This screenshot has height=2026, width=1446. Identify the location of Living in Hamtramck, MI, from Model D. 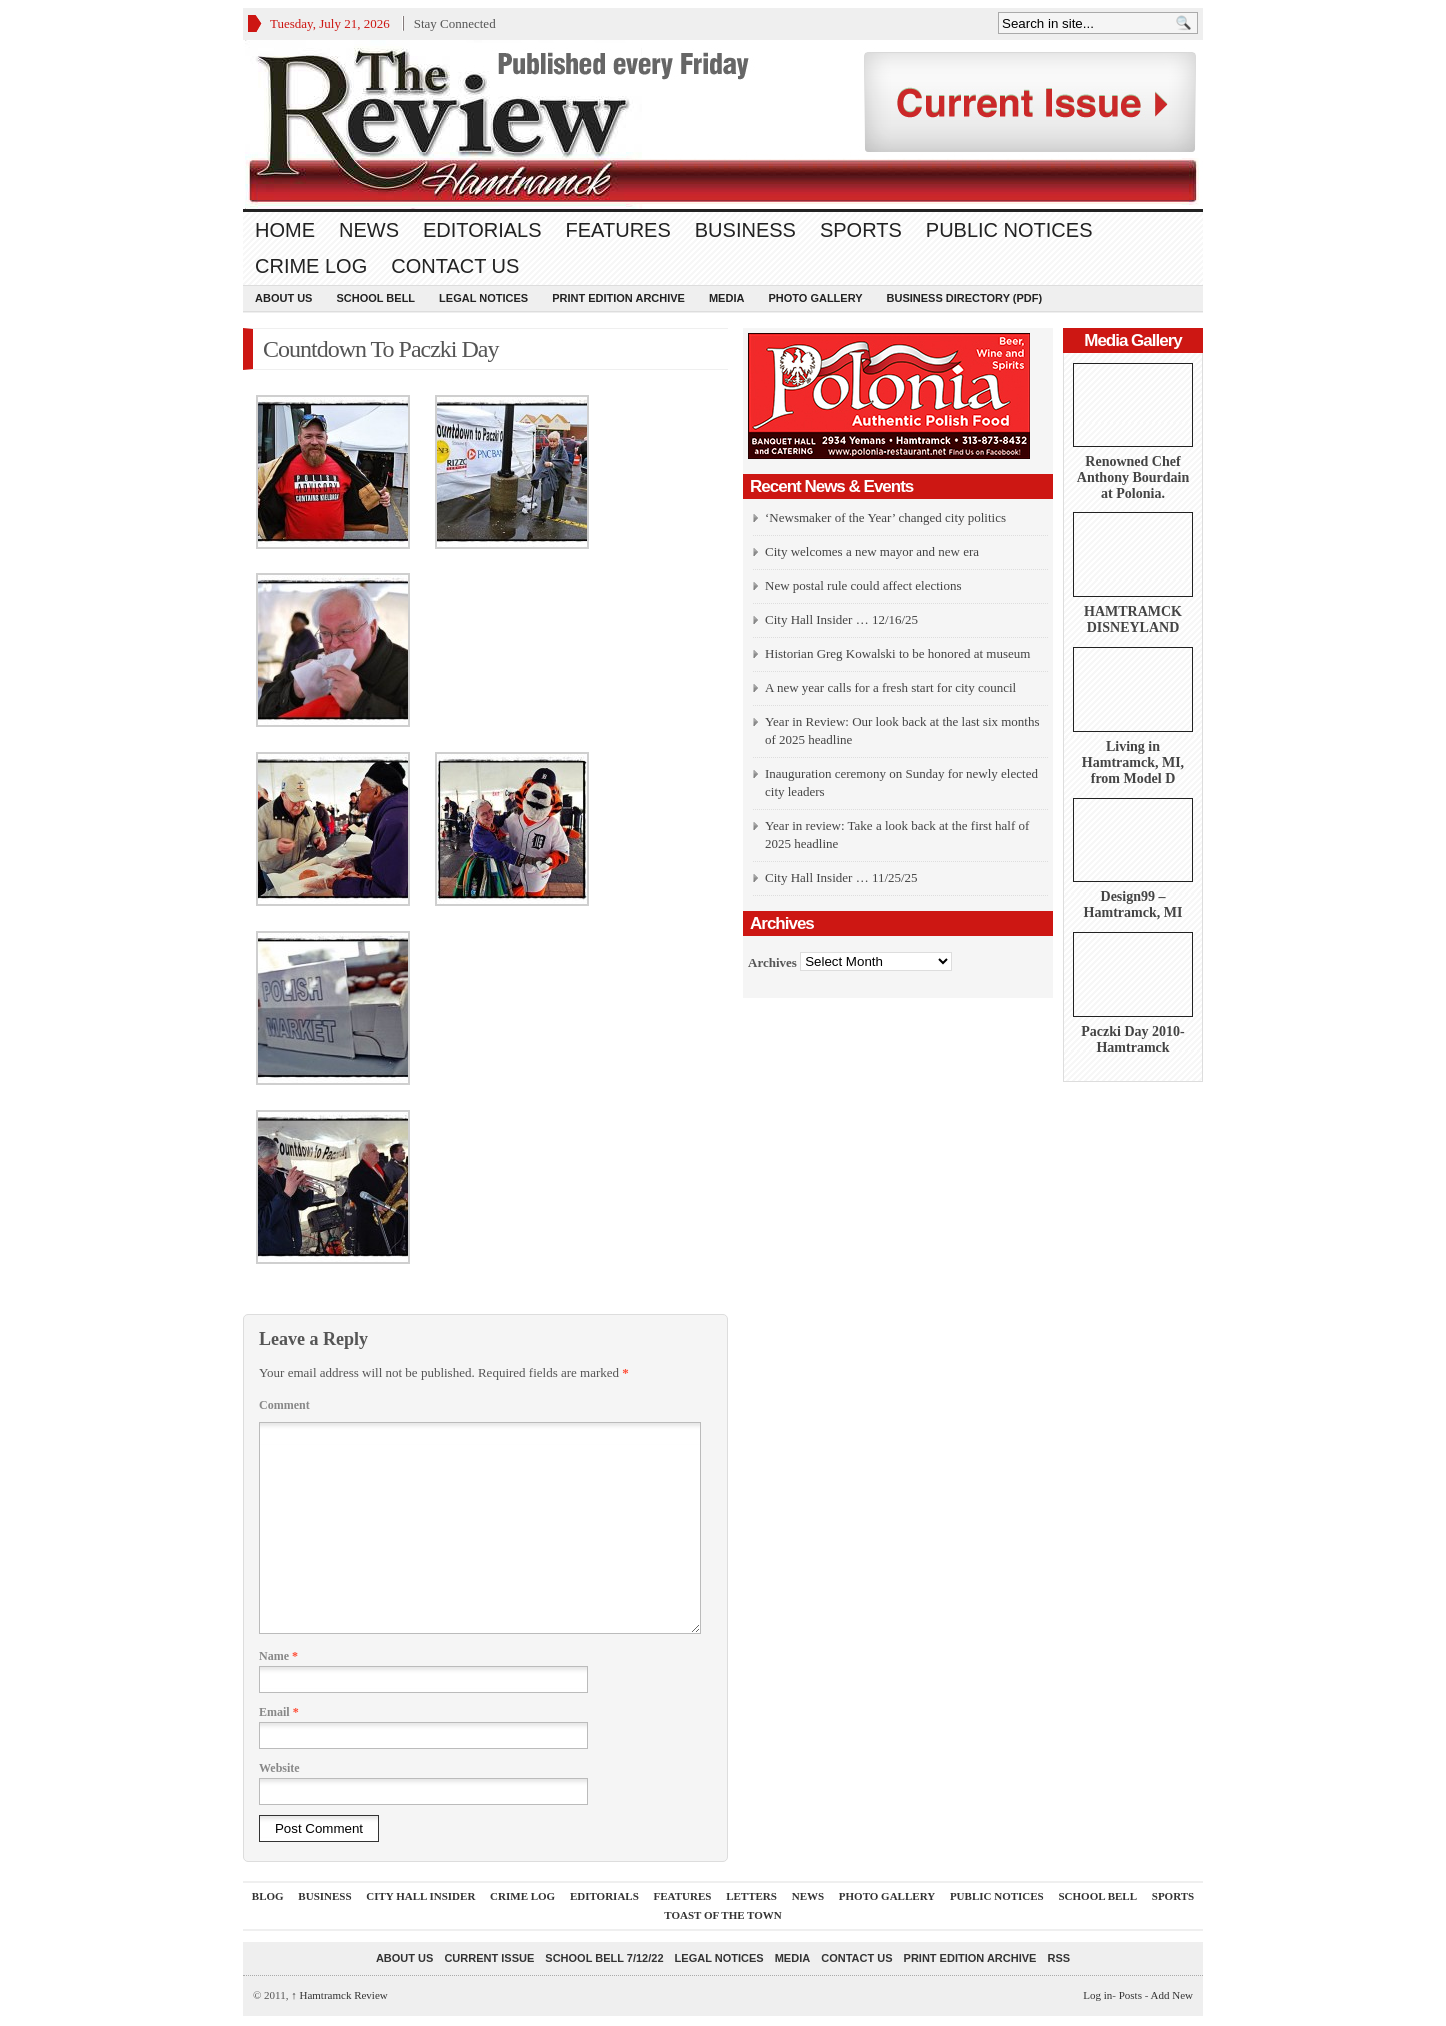
(1133, 762).